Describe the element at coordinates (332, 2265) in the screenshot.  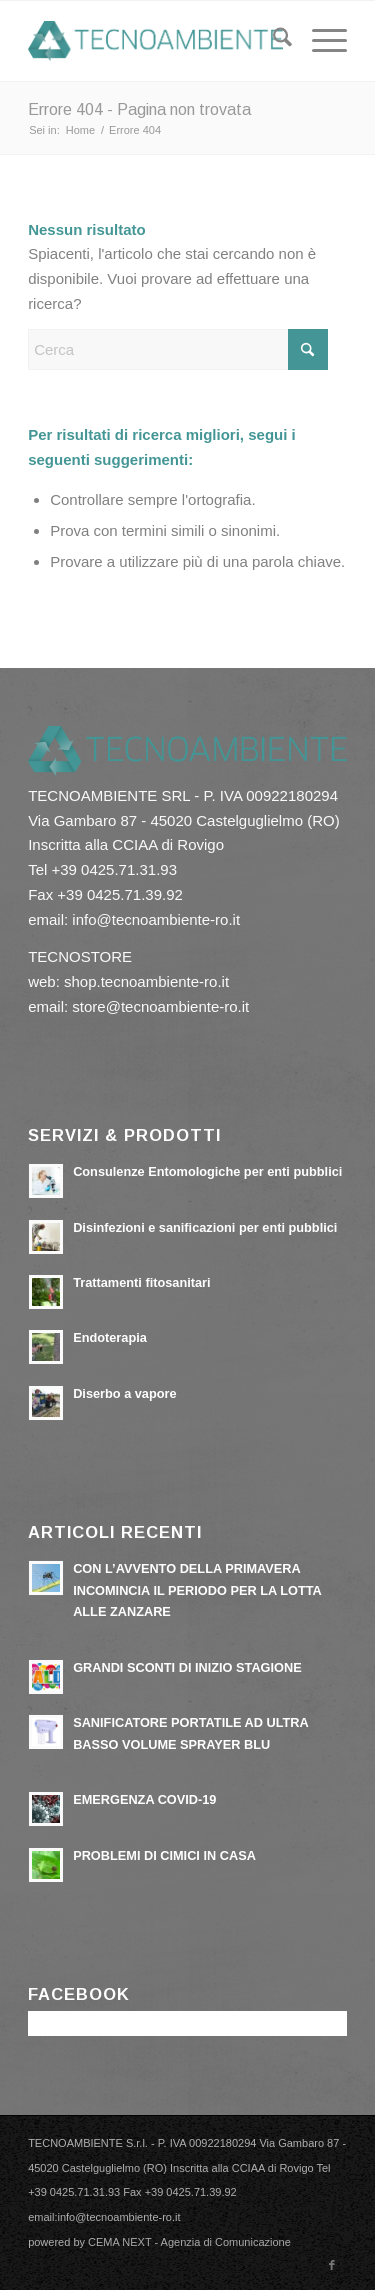
I see `[Collegamento a Facebook]` at that location.